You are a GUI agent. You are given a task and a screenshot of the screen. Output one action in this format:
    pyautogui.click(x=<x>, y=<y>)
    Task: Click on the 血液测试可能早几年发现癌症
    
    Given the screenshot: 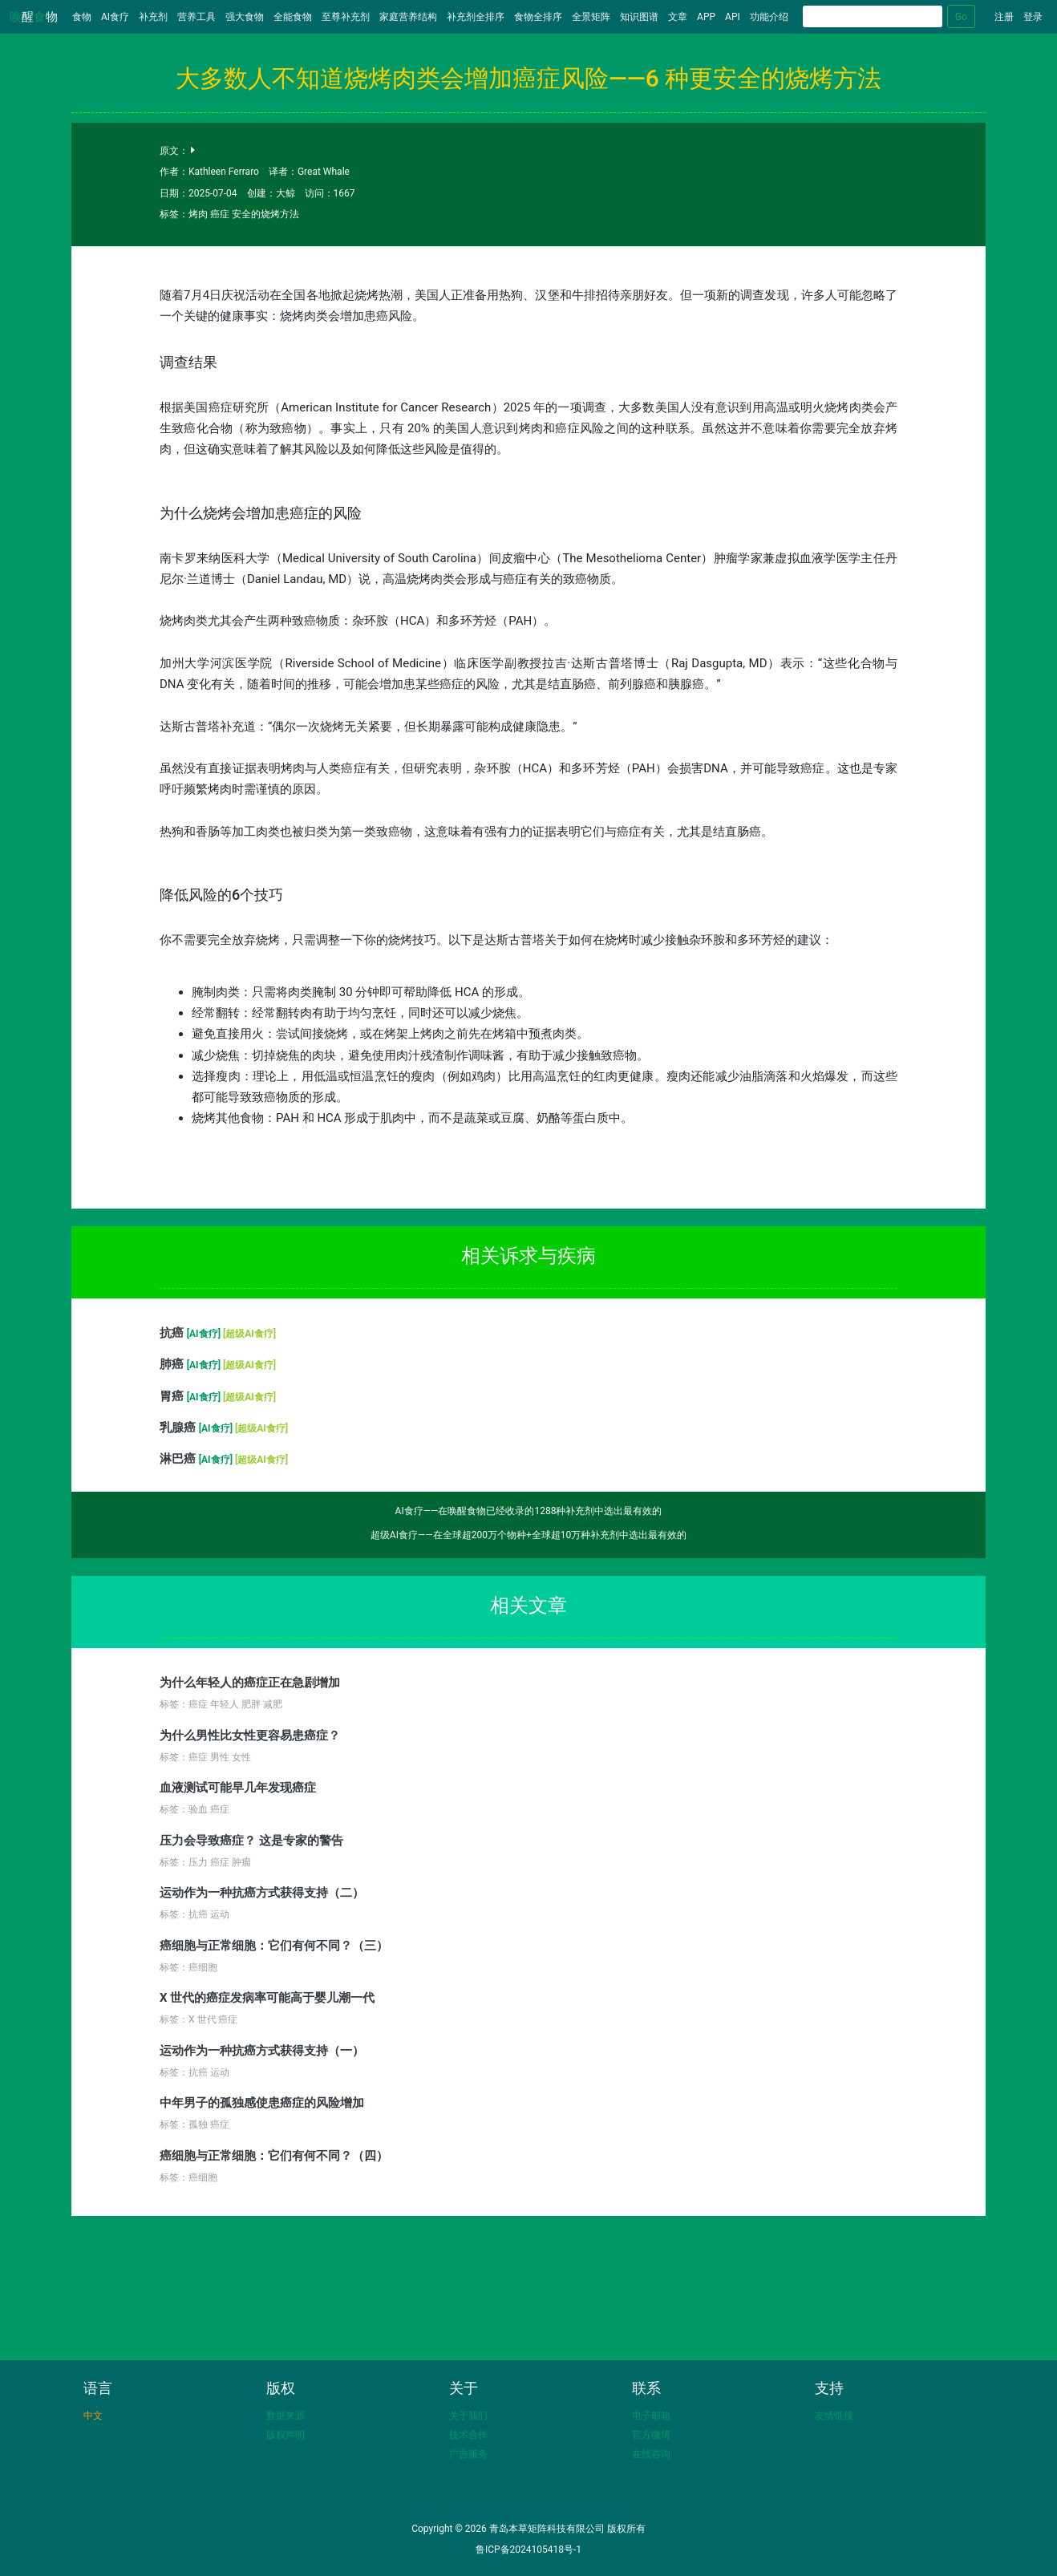 What is the action you would take?
    pyautogui.click(x=238, y=1787)
    